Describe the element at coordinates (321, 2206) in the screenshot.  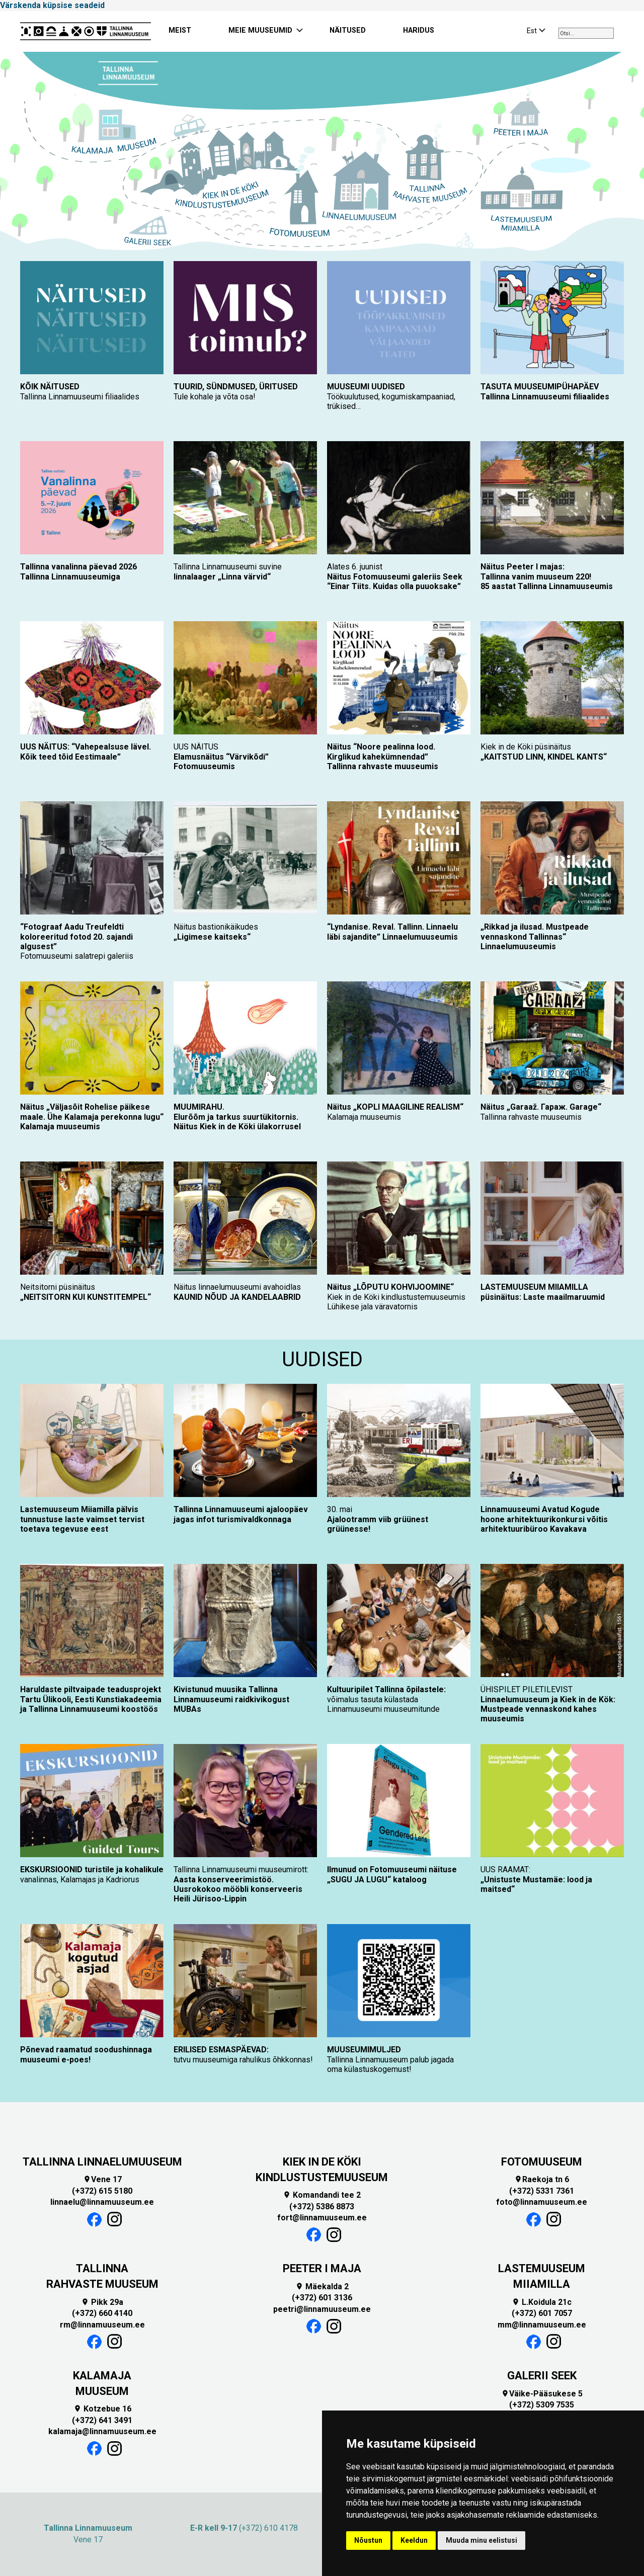
I see `(+372) 5386 8873` at that location.